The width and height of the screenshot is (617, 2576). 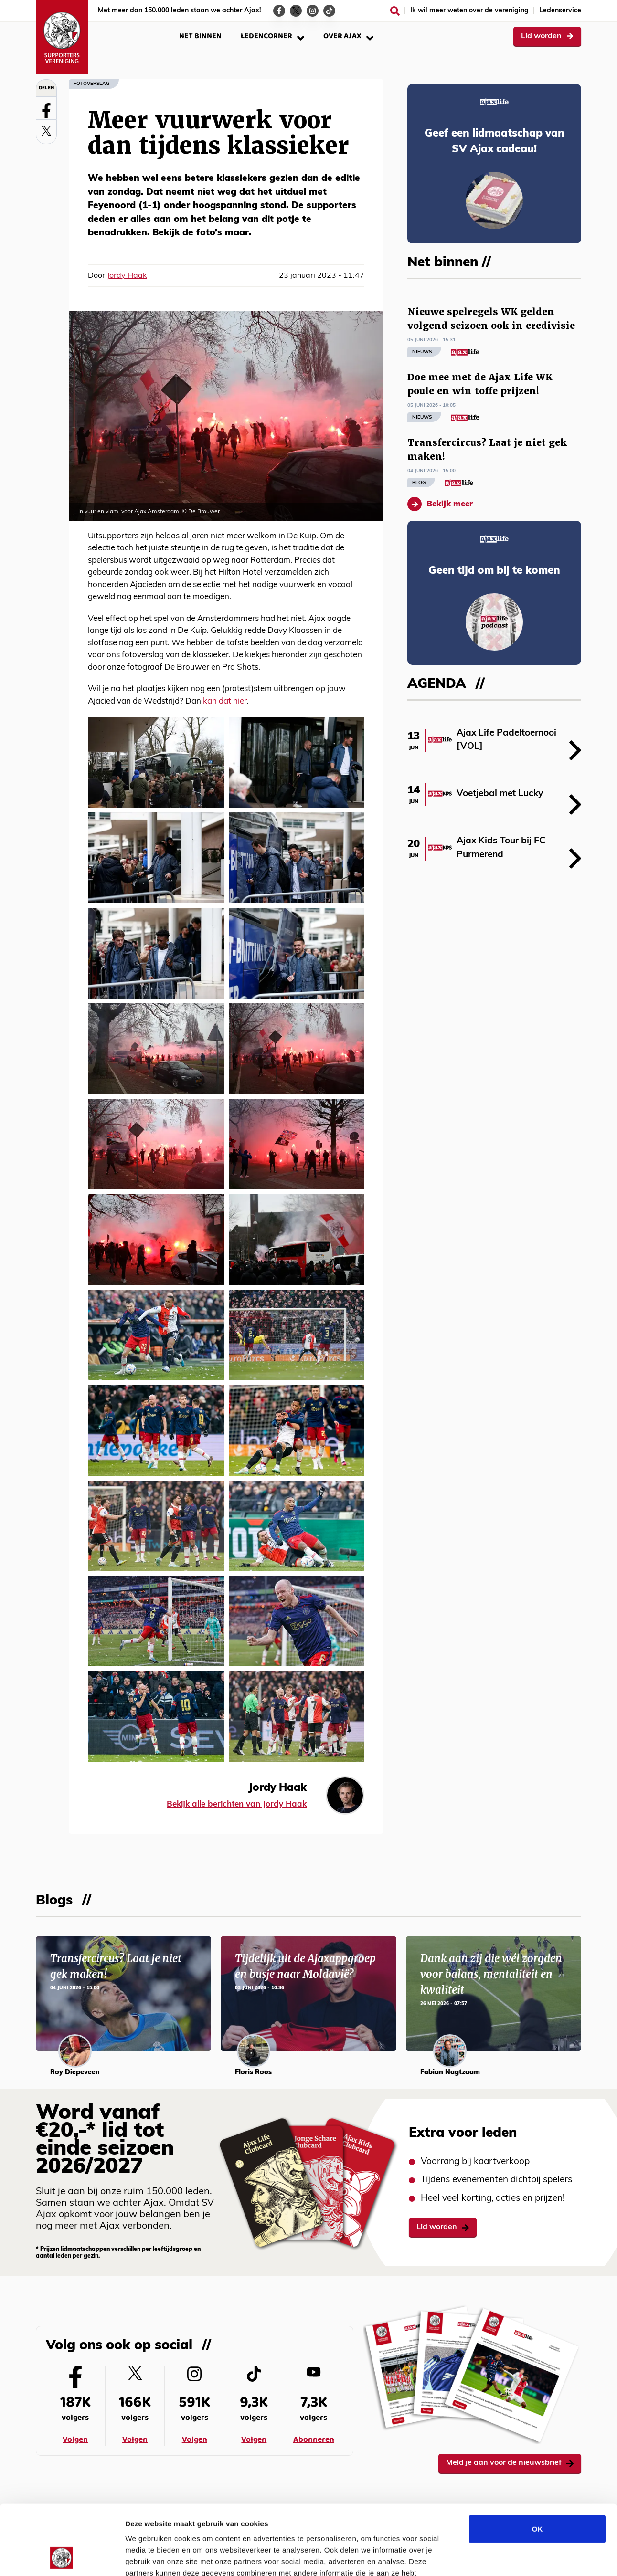 What do you see at coordinates (348, 36) in the screenshot?
I see `Over Ajax` at bounding box center [348, 36].